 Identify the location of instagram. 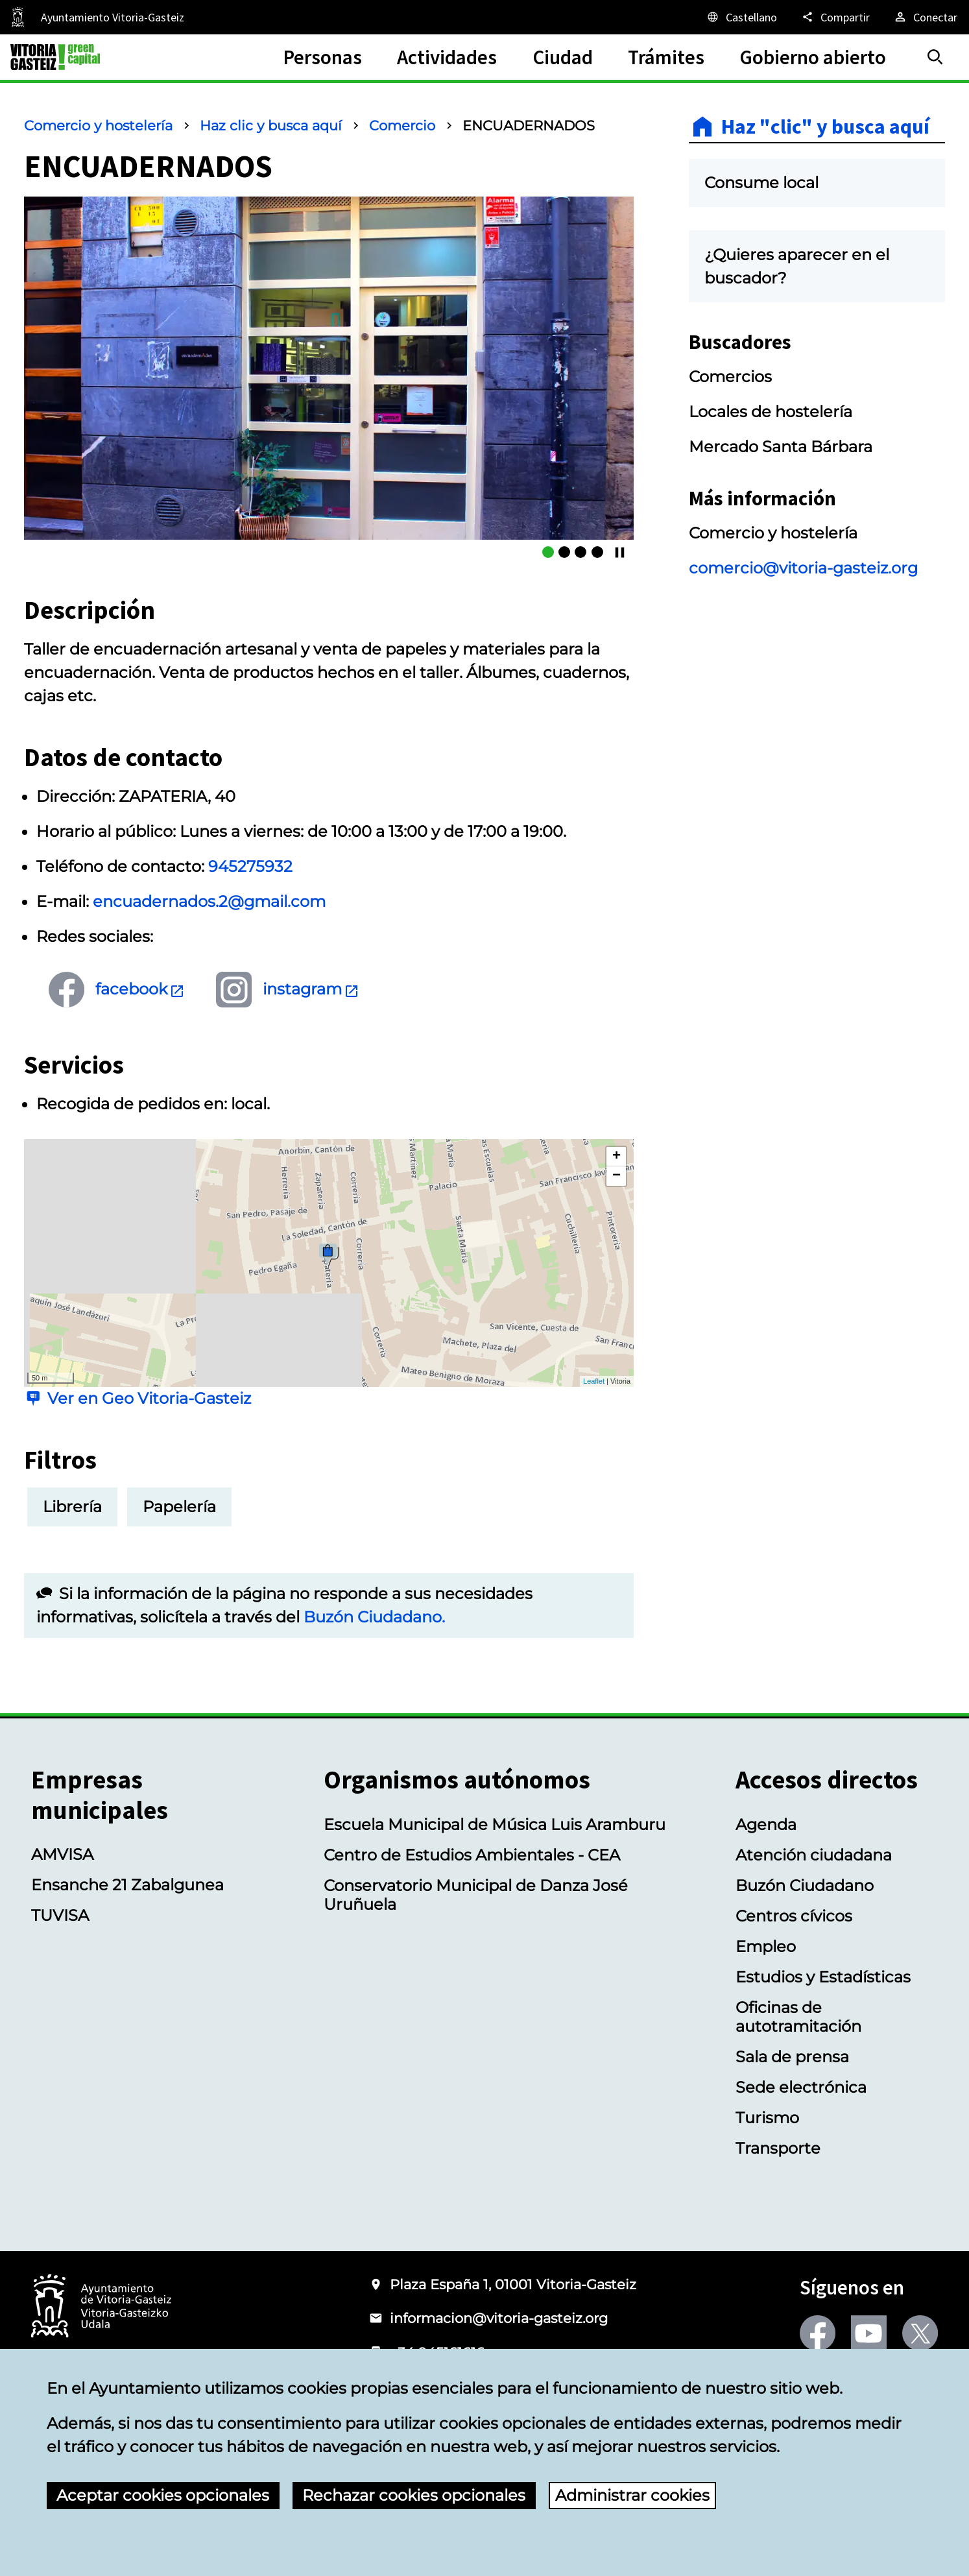
(311, 989).